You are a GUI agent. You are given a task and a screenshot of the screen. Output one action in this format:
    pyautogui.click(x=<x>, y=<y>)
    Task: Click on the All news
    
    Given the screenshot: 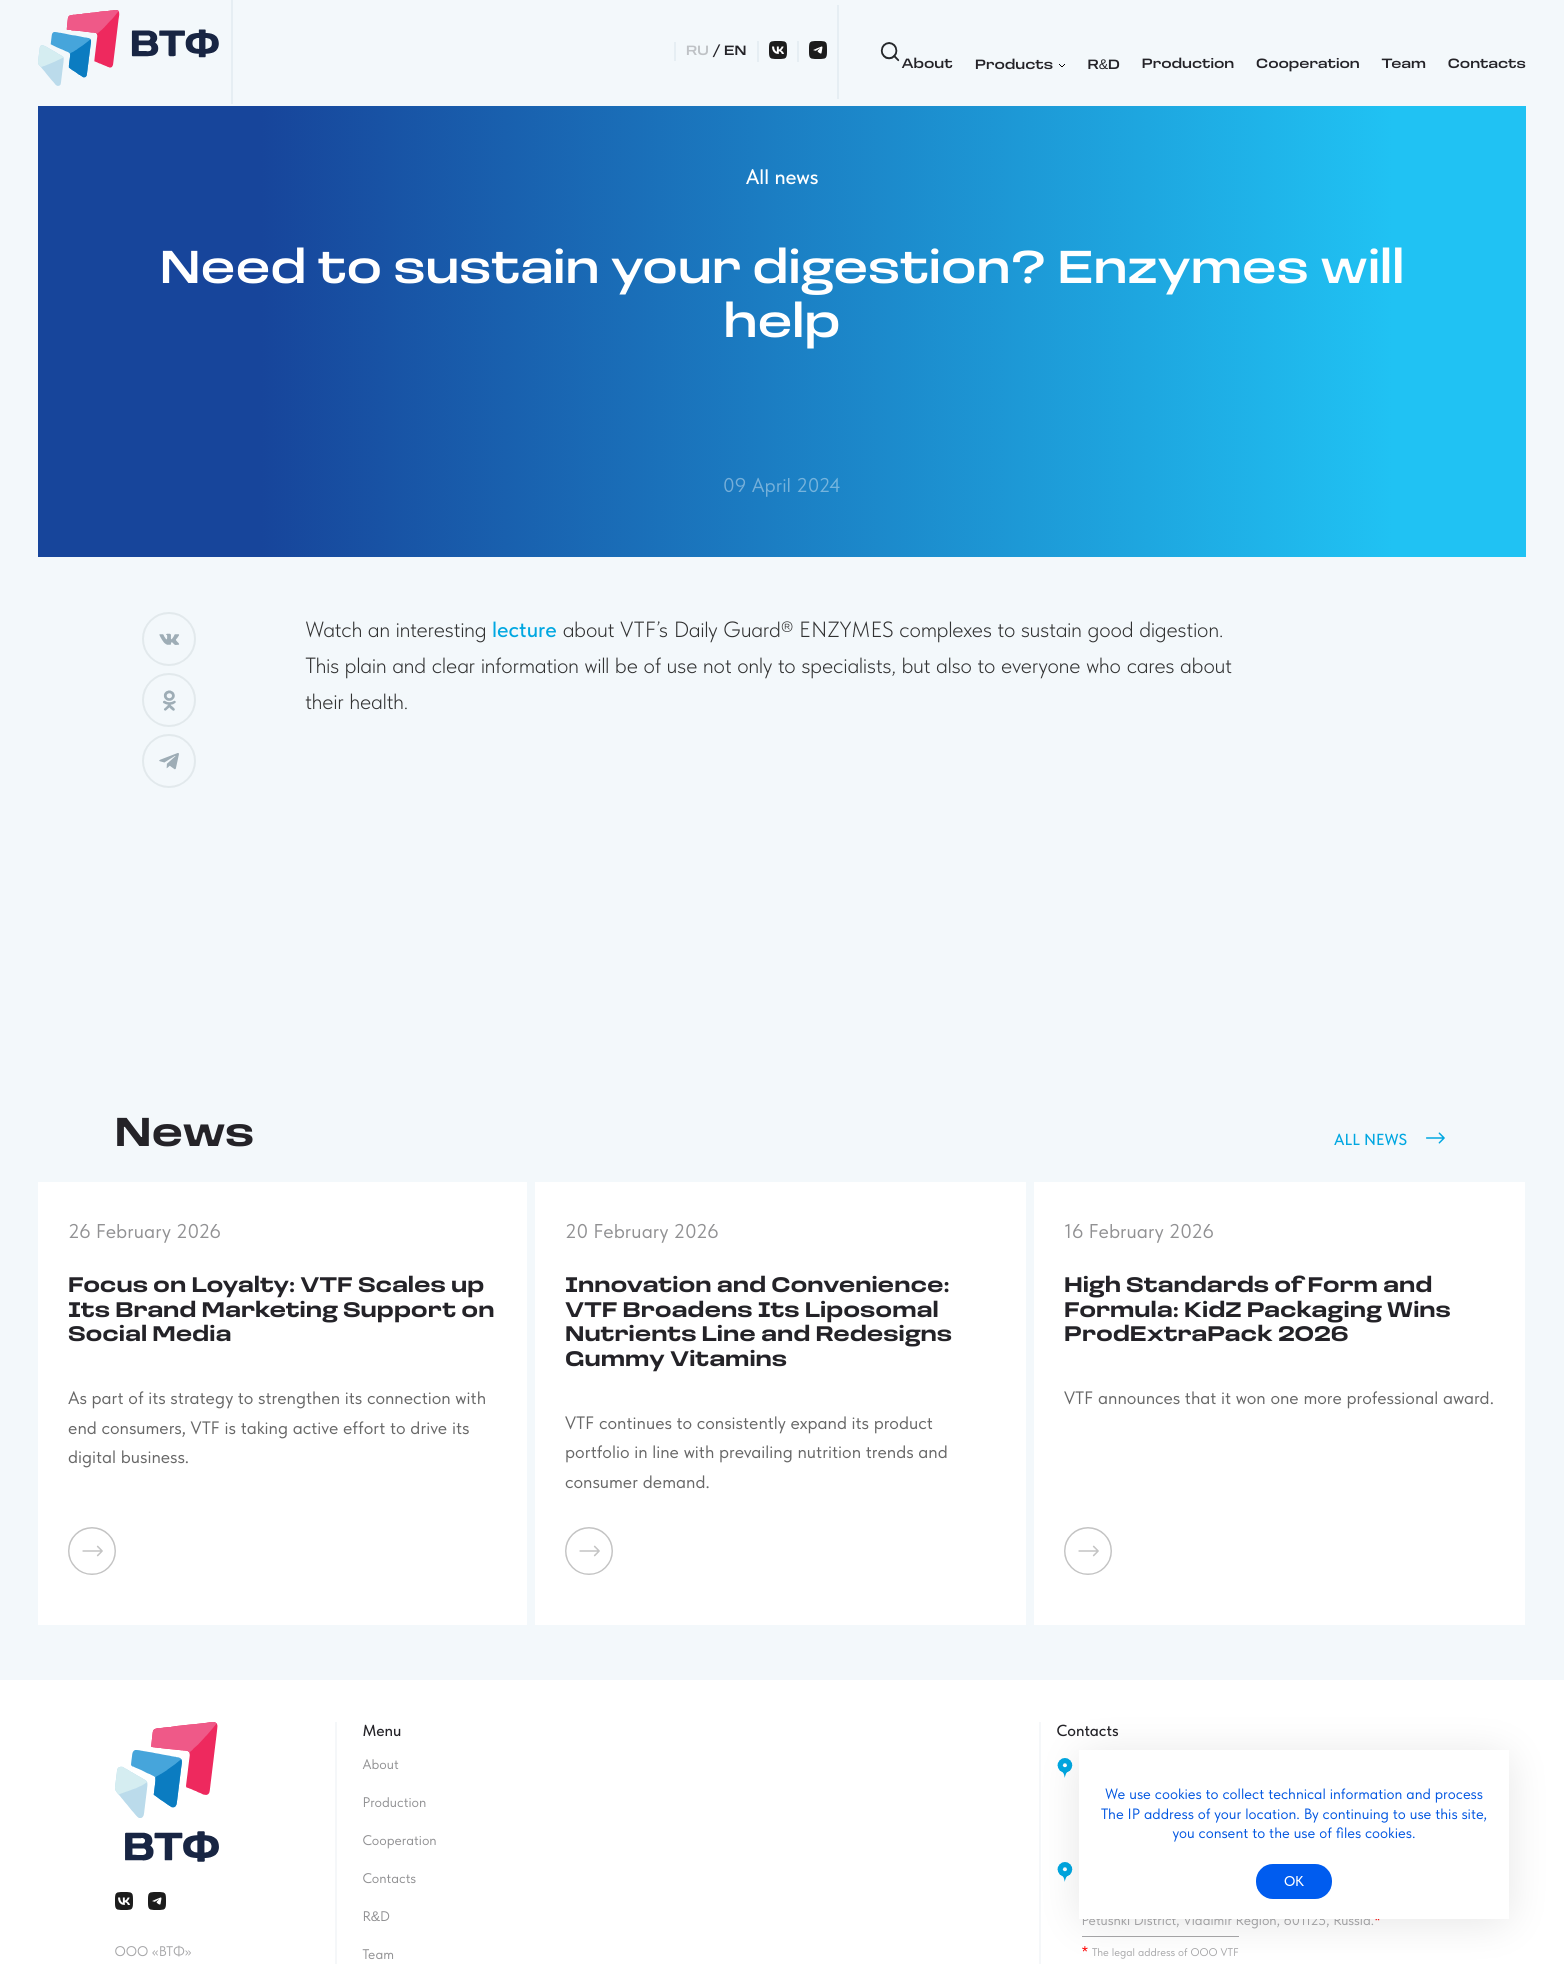 What is the action you would take?
    pyautogui.click(x=782, y=177)
    